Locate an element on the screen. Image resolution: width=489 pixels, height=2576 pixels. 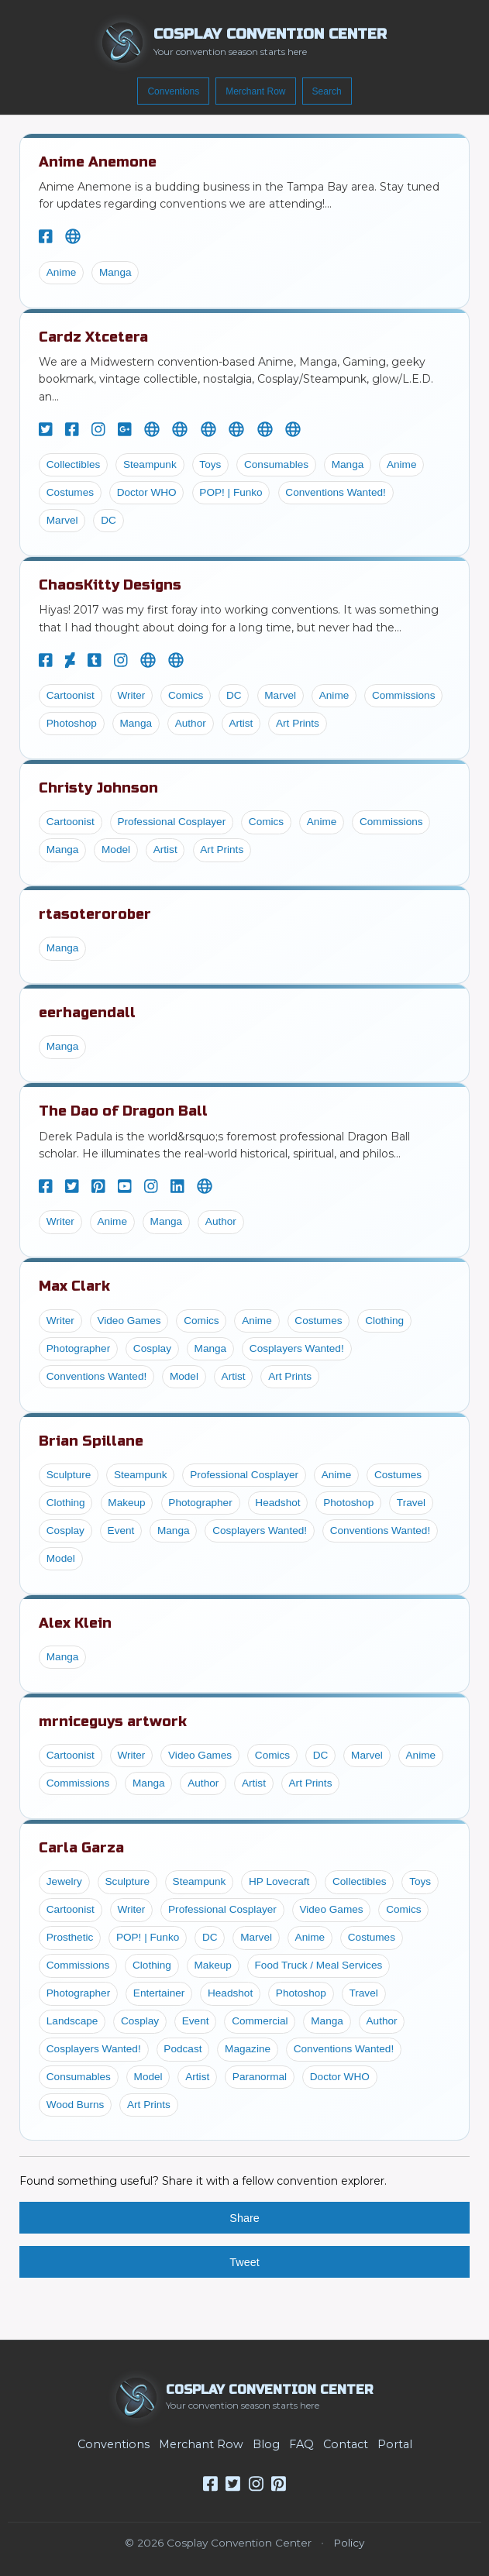
Steampunk is located at coordinates (150, 464).